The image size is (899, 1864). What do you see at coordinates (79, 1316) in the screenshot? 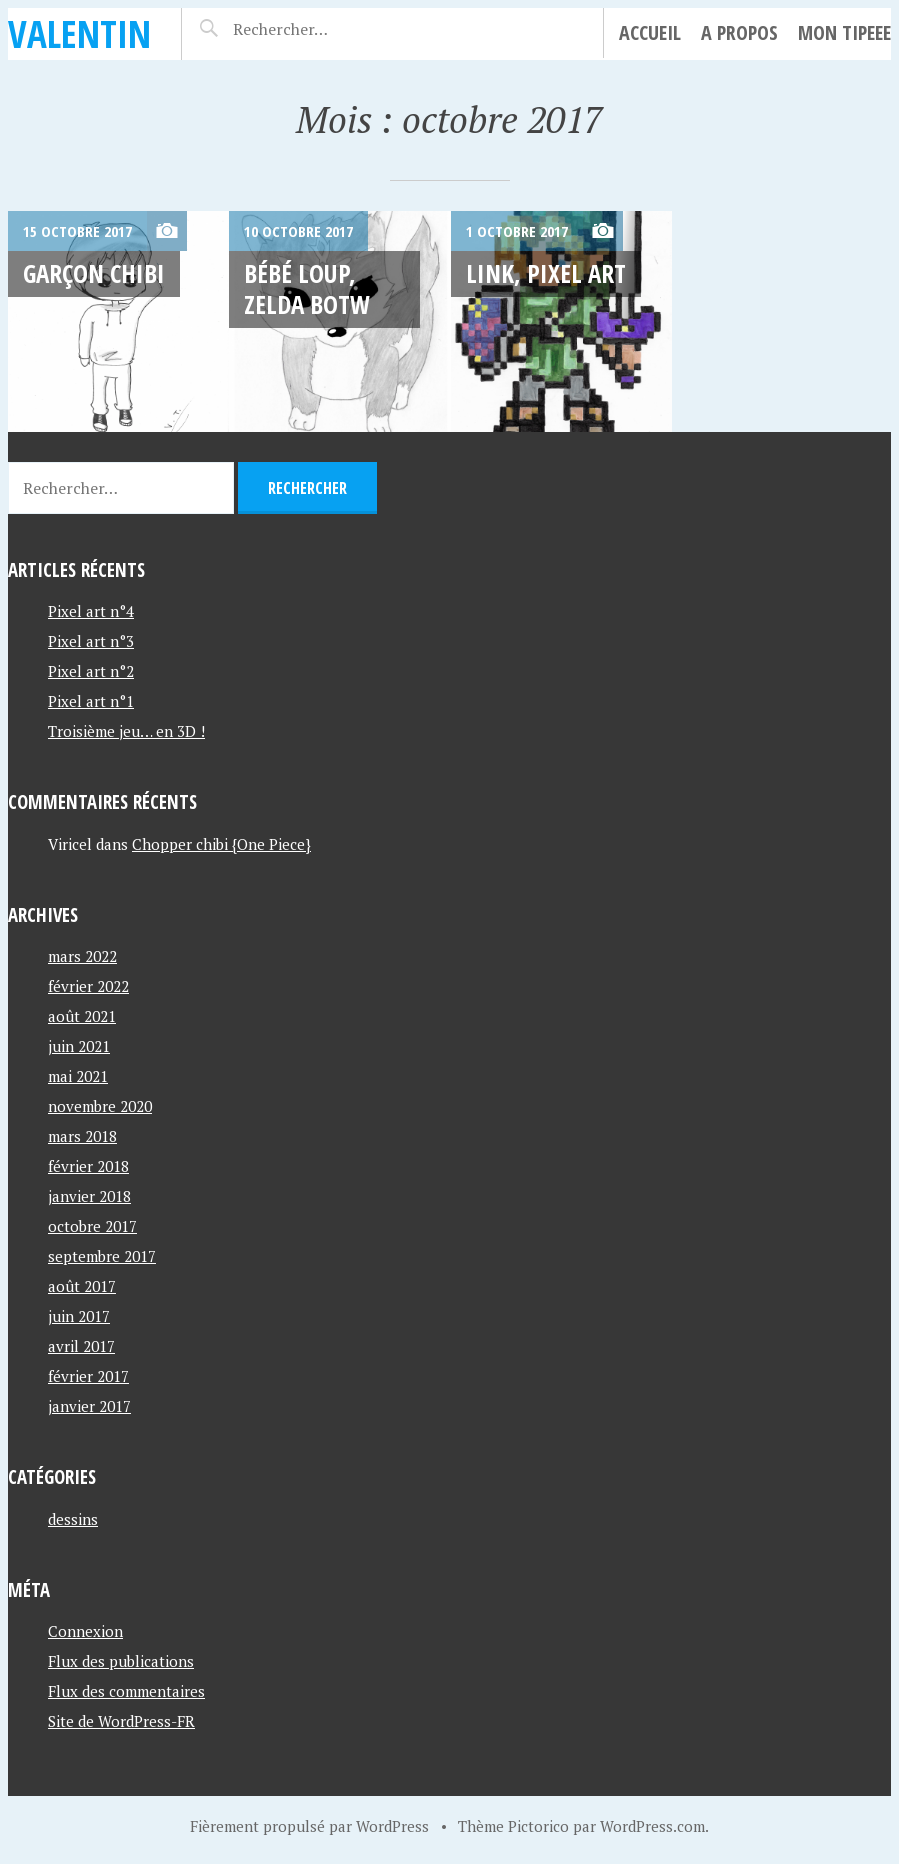
I see `juin 2017` at bounding box center [79, 1316].